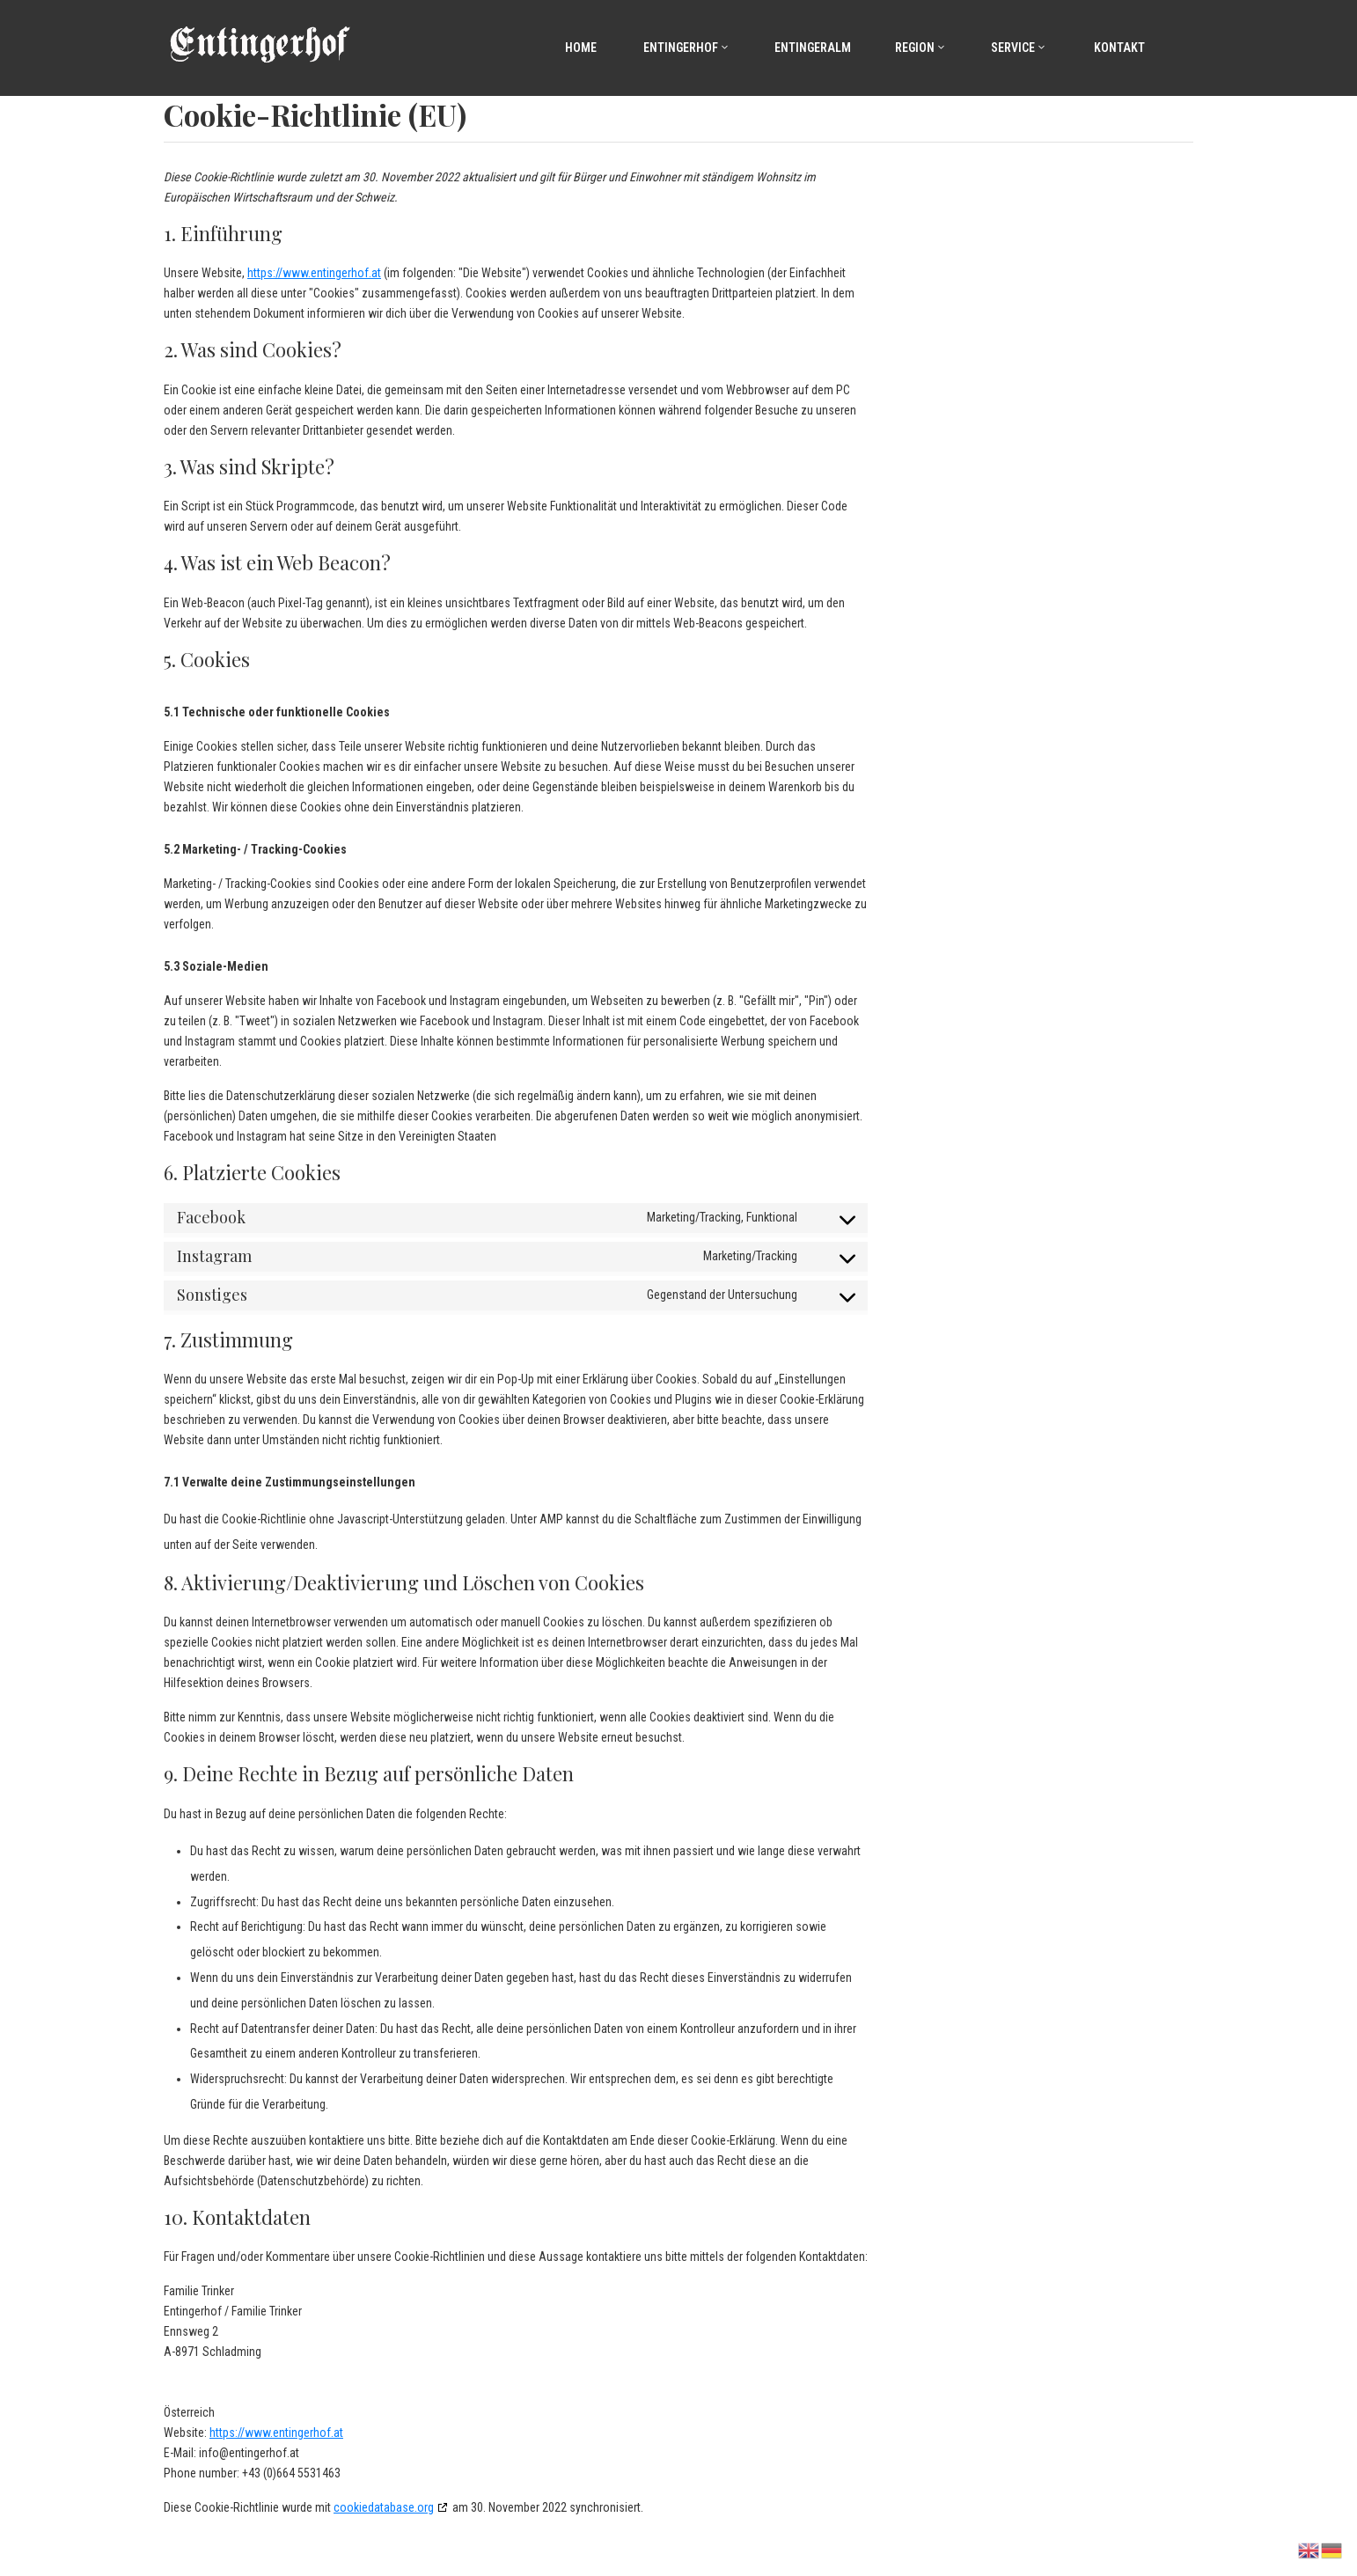 The width and height of the screenshot is (1357, 2576). Describe the element at coordinates (314, 273) in the screenshot. I see `https://www.entingerhof.at` at that location.